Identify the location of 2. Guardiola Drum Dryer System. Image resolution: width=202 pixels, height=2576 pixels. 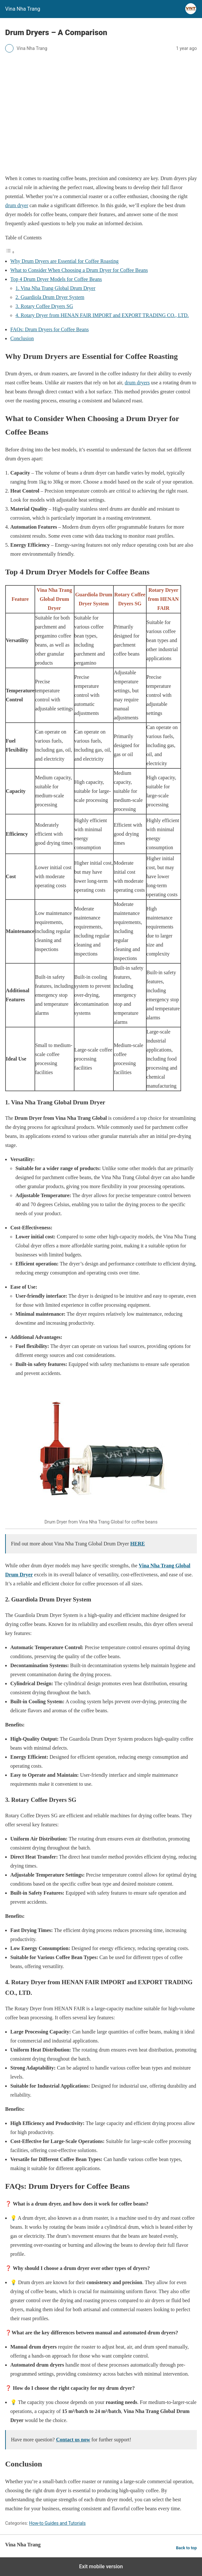
(49, 297).